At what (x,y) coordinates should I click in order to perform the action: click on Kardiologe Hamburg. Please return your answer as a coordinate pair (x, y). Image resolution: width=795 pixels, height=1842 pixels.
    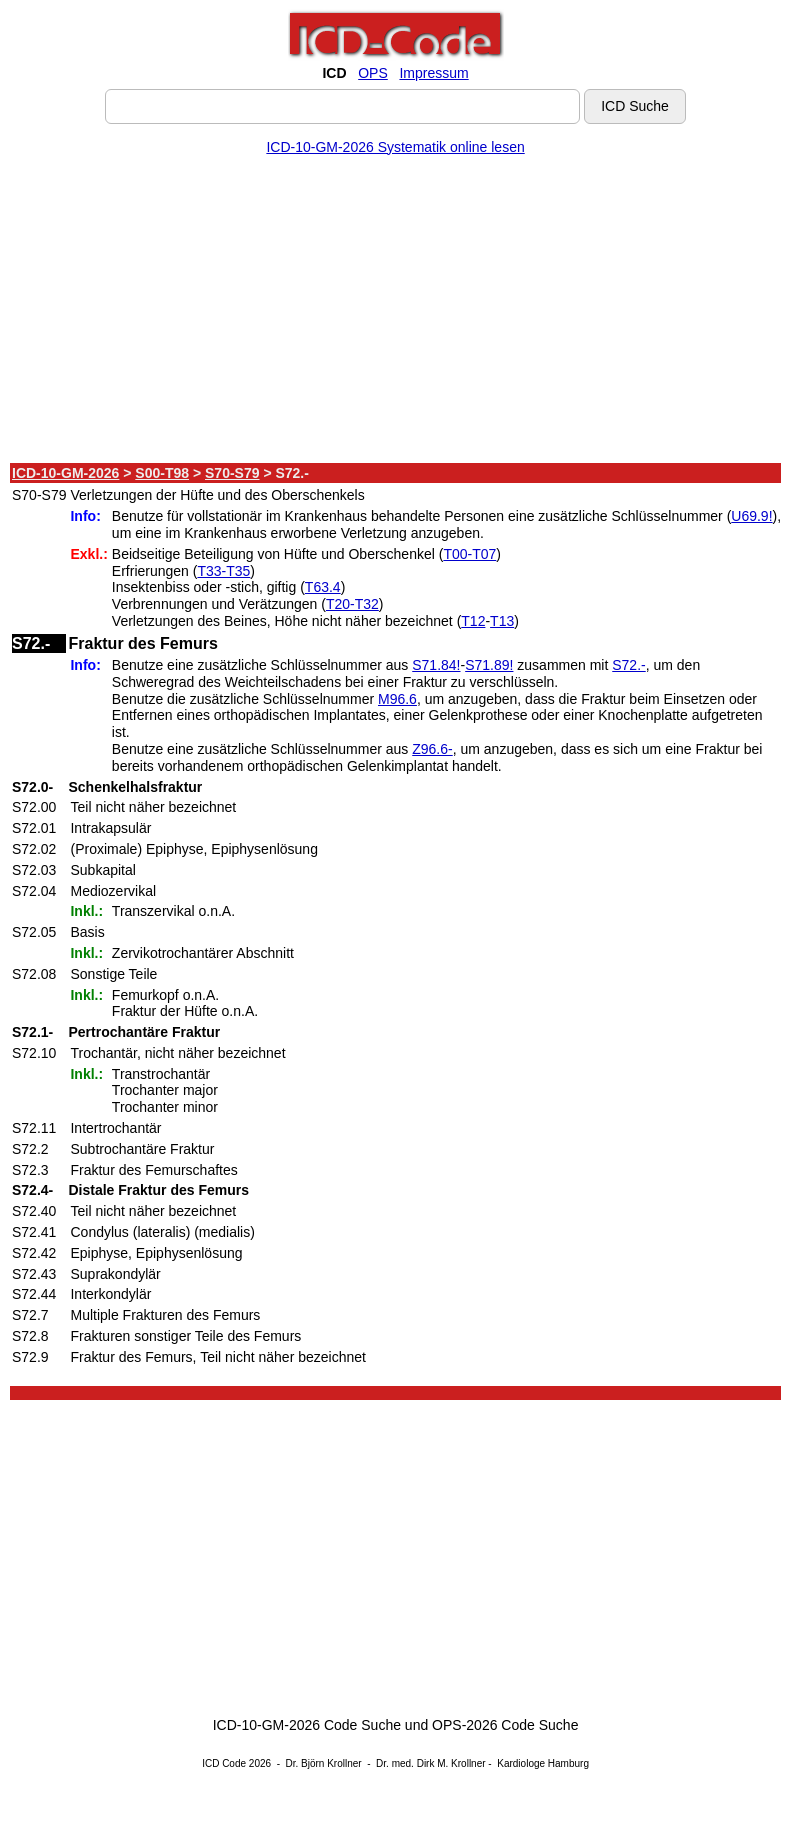
    Looking at the image, I should click on (543, 1763).